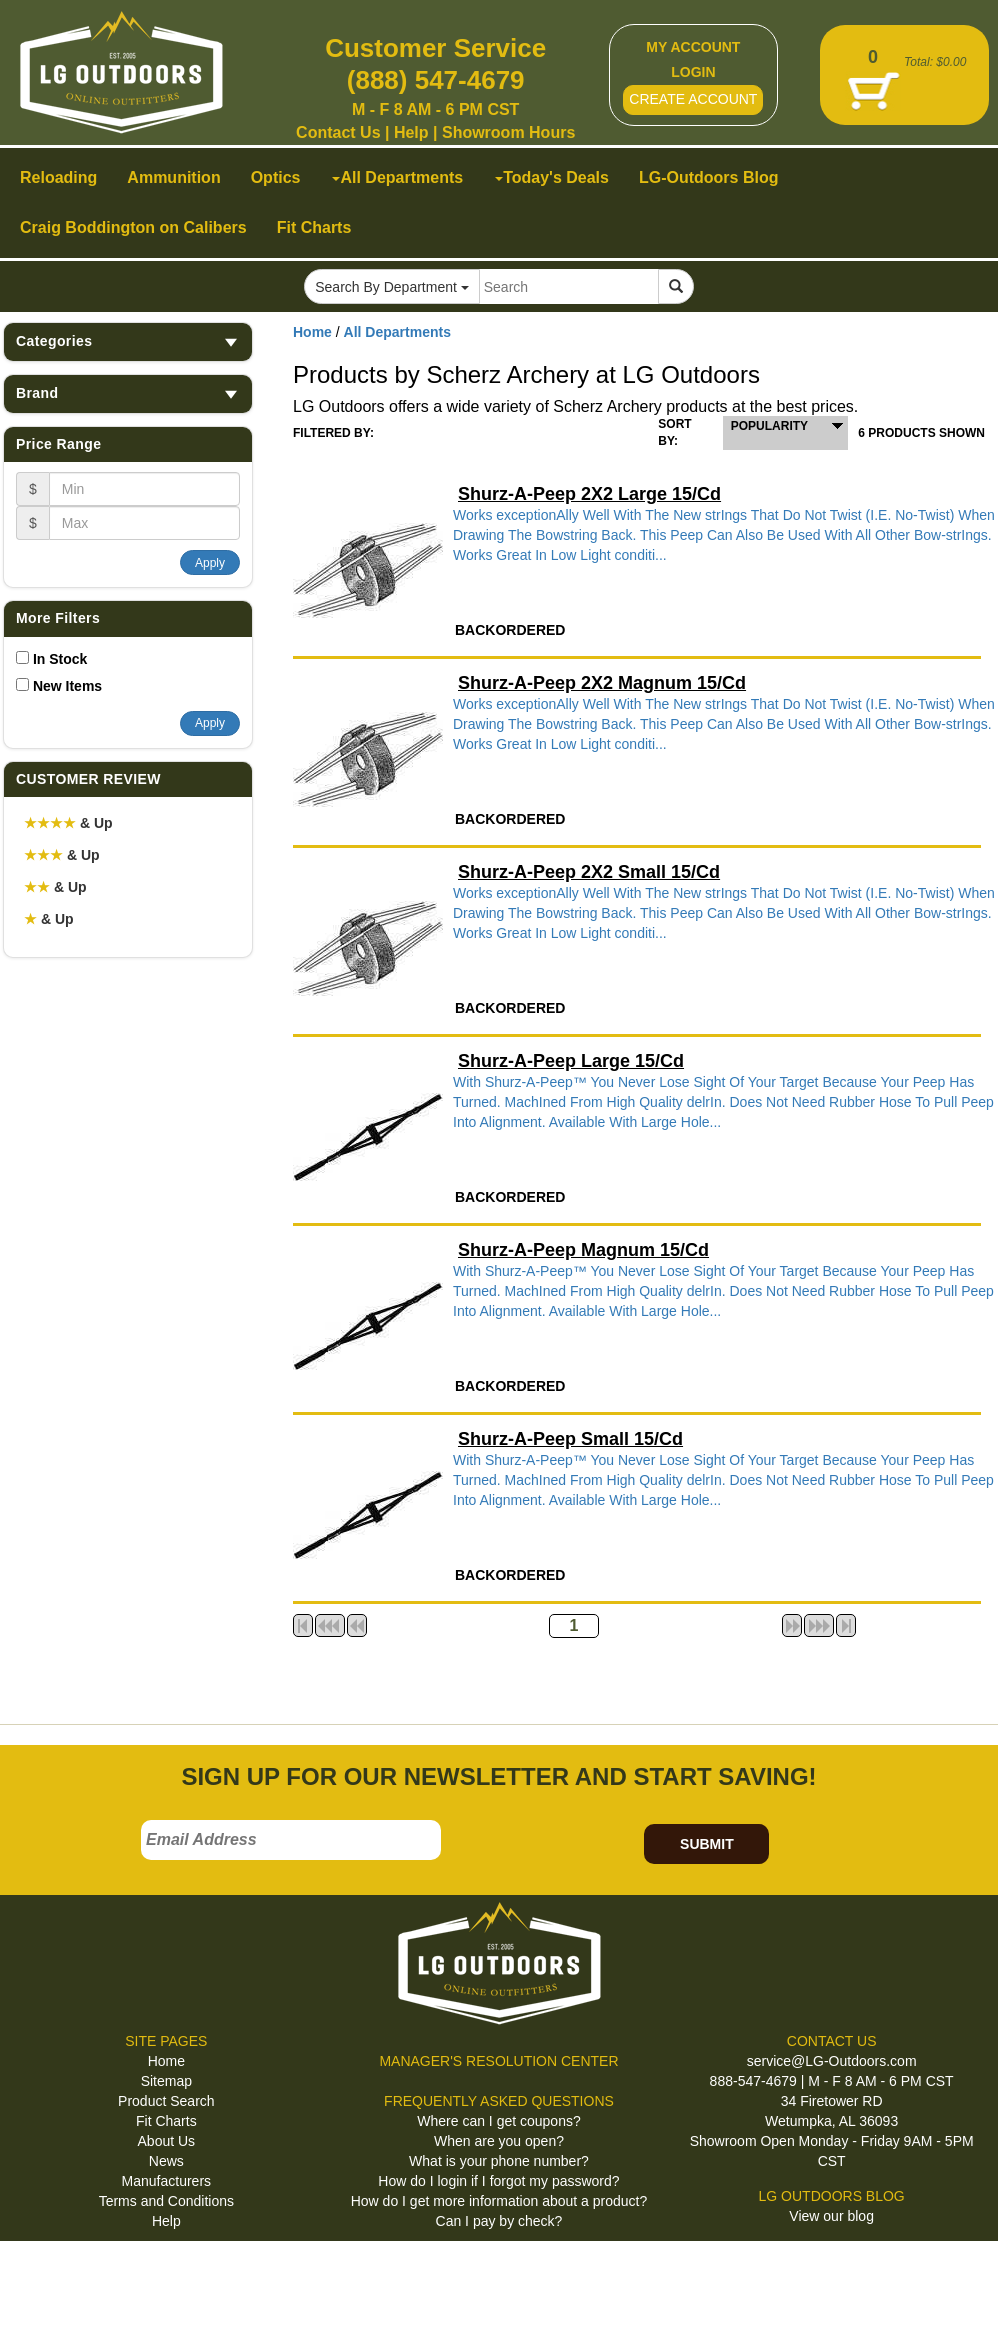  I want to click on & Up, so click(68, 823).